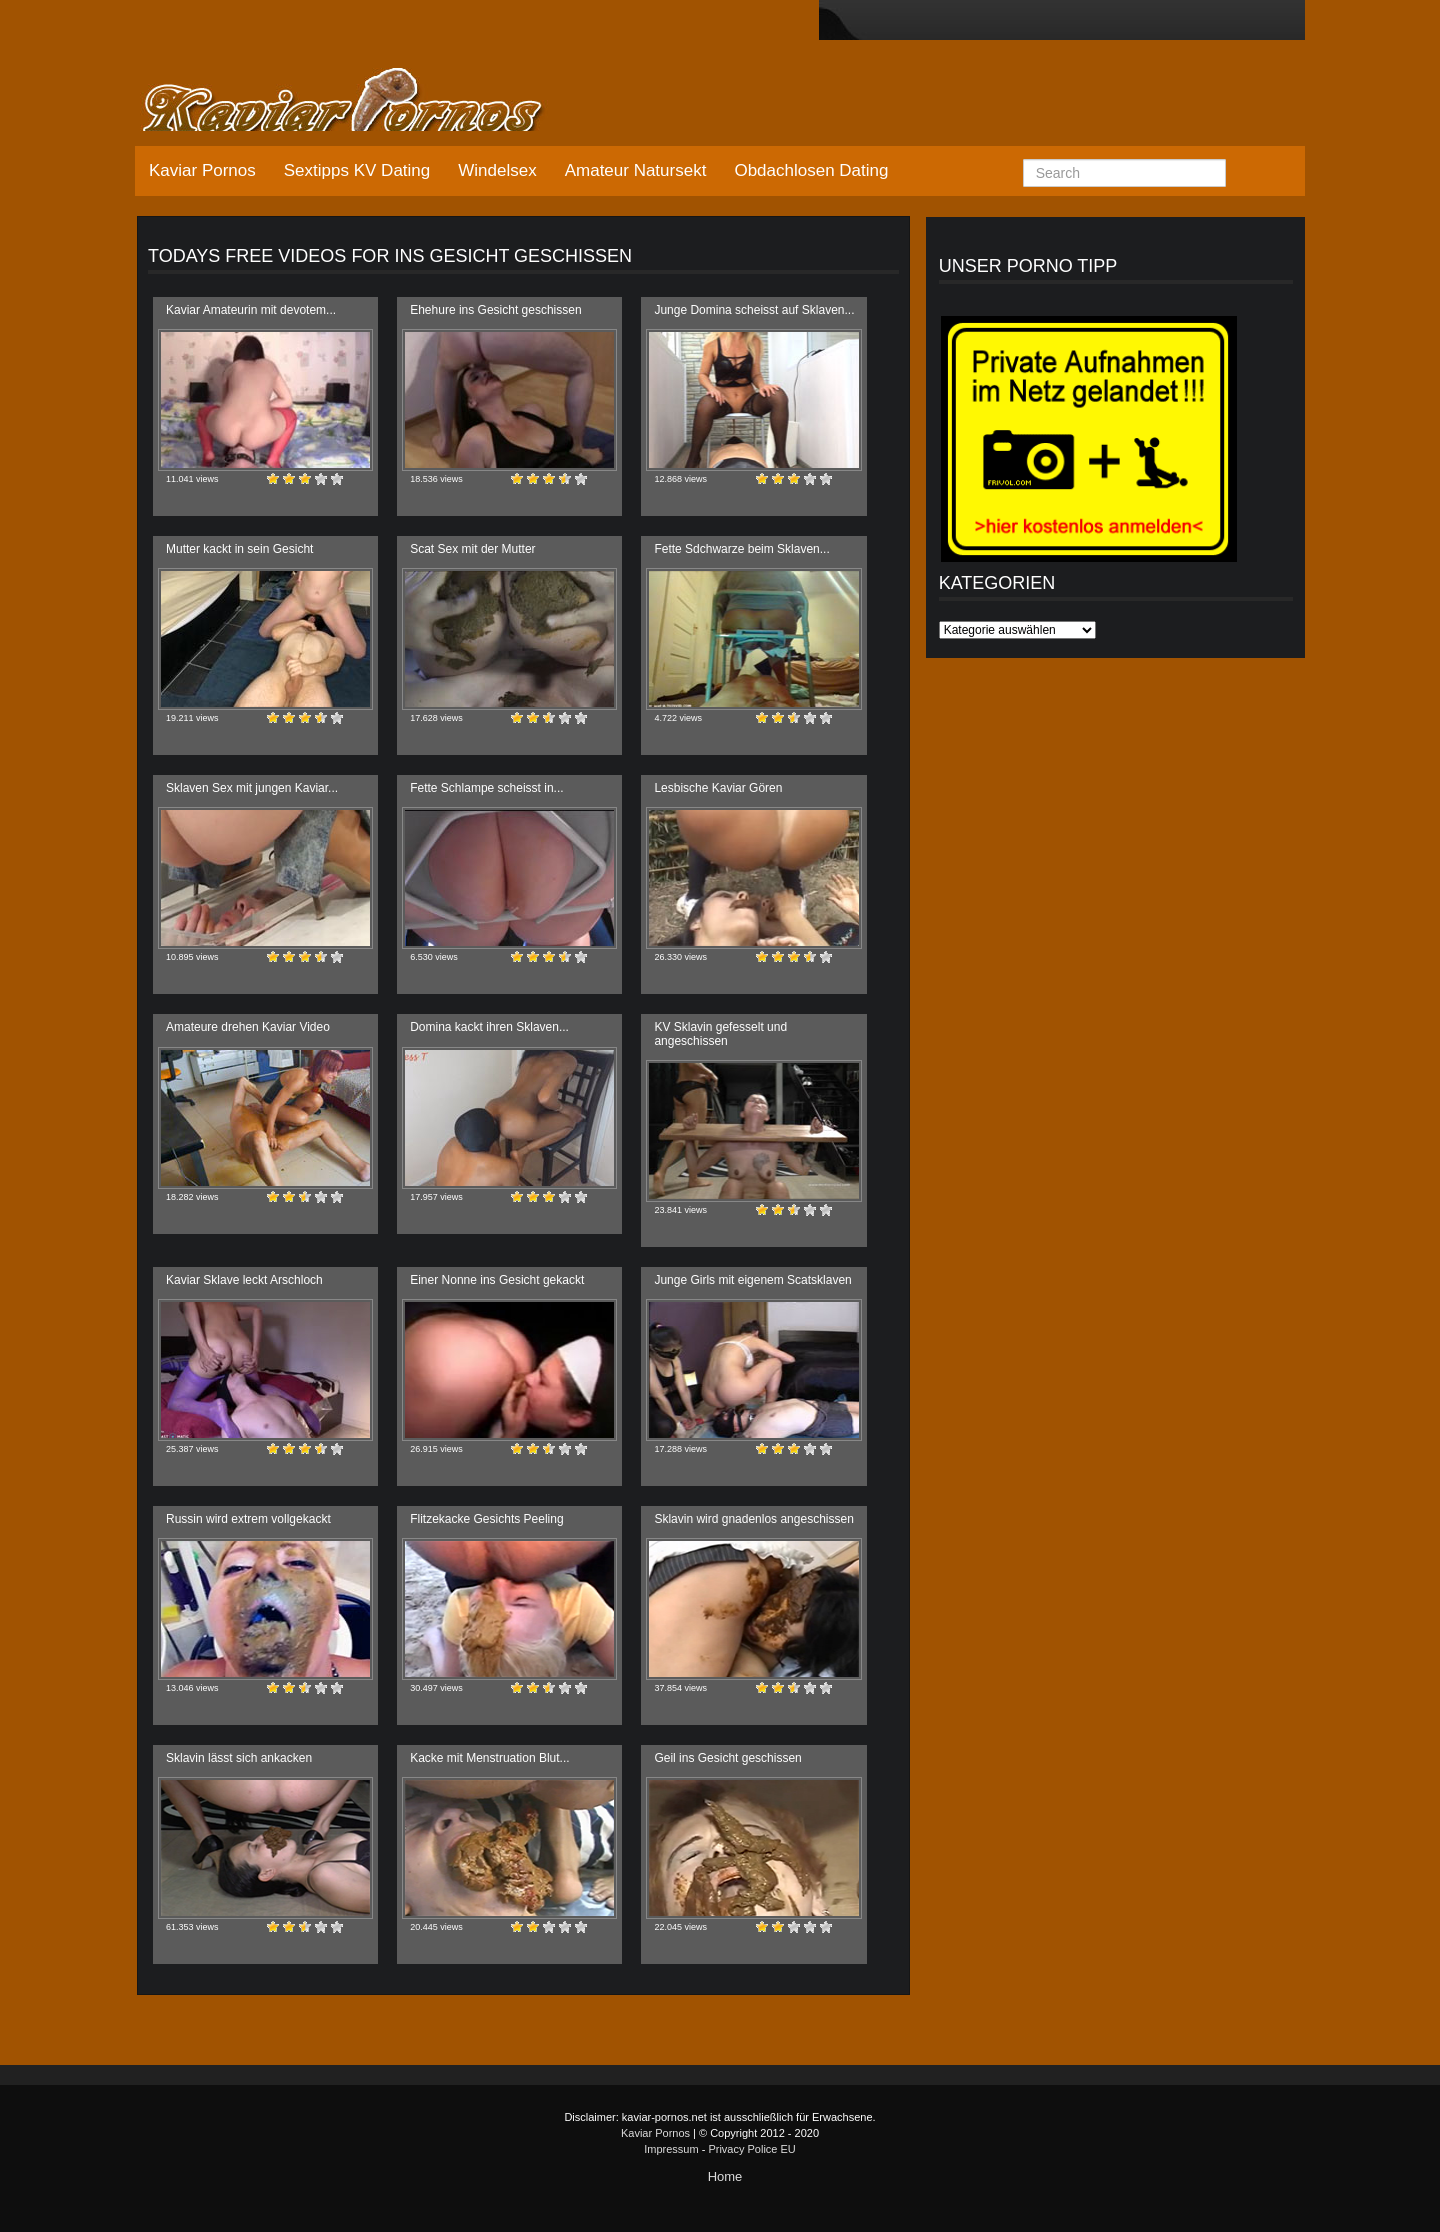 Image resolution: width=1440 pixels, height=2232 pixels. What do you see at coordinates (741, 549) in the screenshot?
I see `Fette Sdchwarze beim Sklaven...` at bounding box center [741, 549].